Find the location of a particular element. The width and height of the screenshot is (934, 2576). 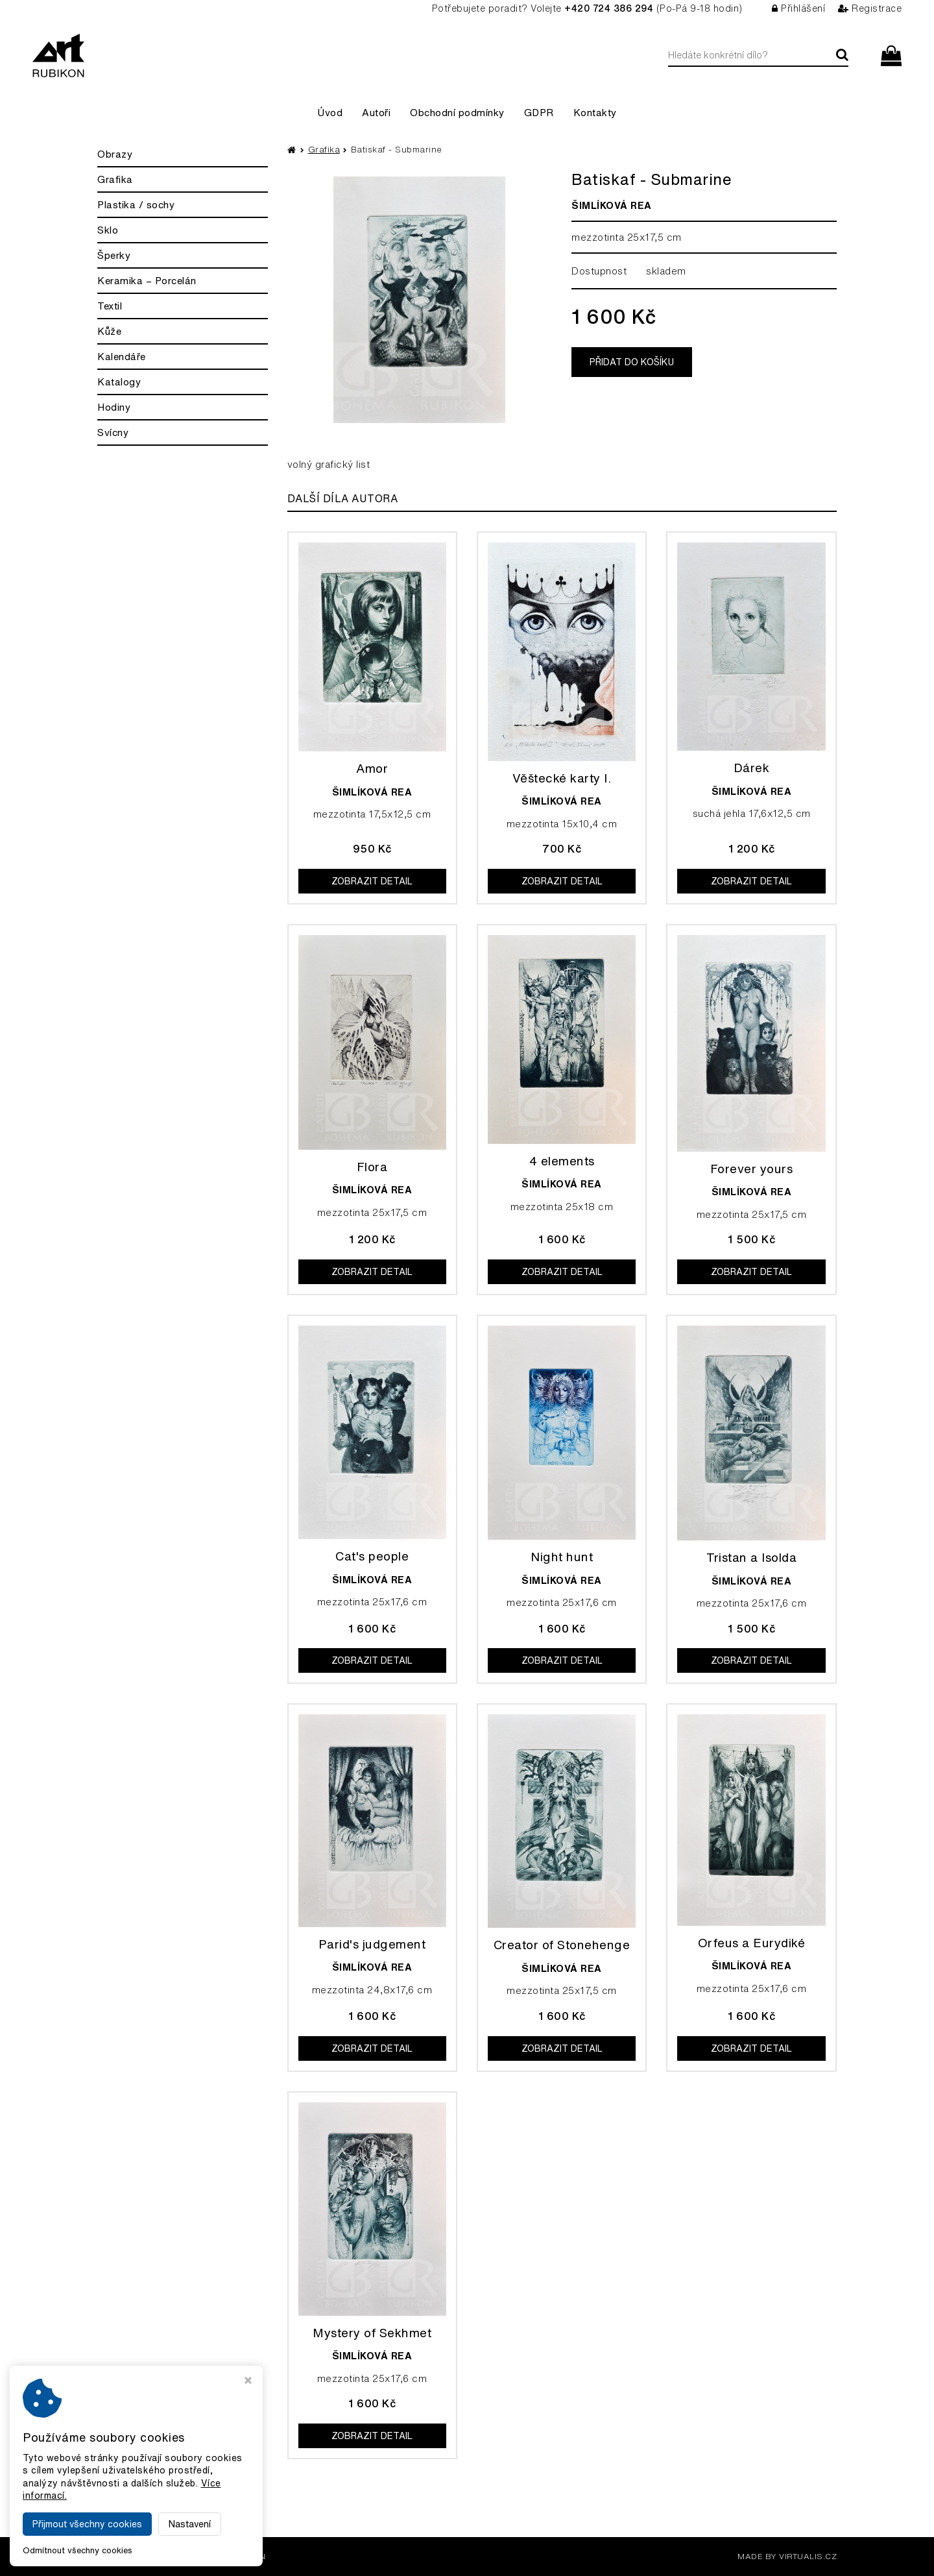

Obchodní podmínky is located at coordinates (457, 112).